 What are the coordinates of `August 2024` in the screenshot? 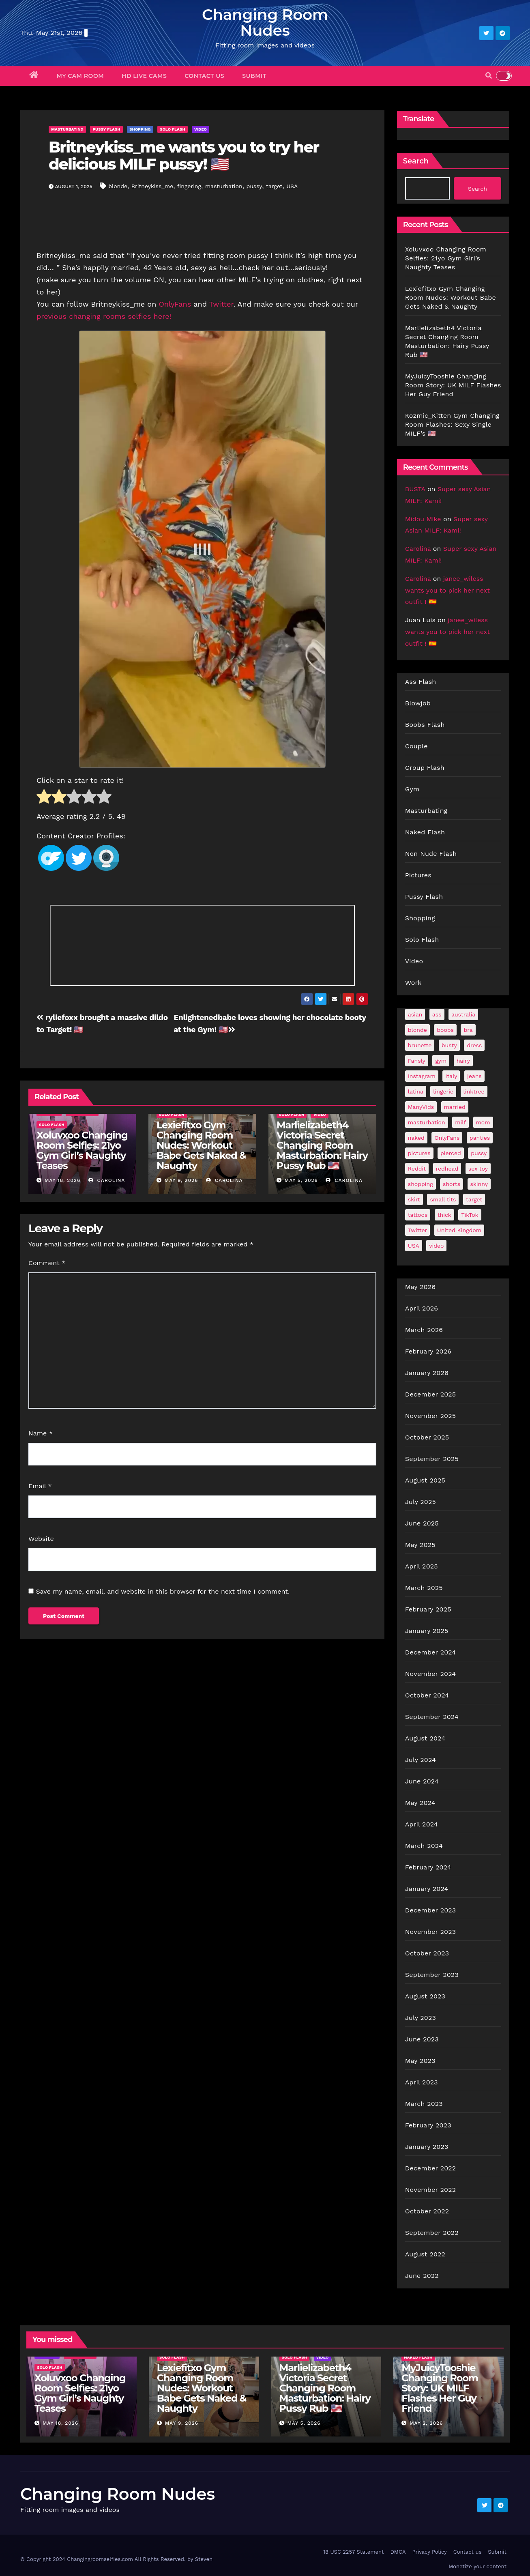 It's located at (425, 1738).